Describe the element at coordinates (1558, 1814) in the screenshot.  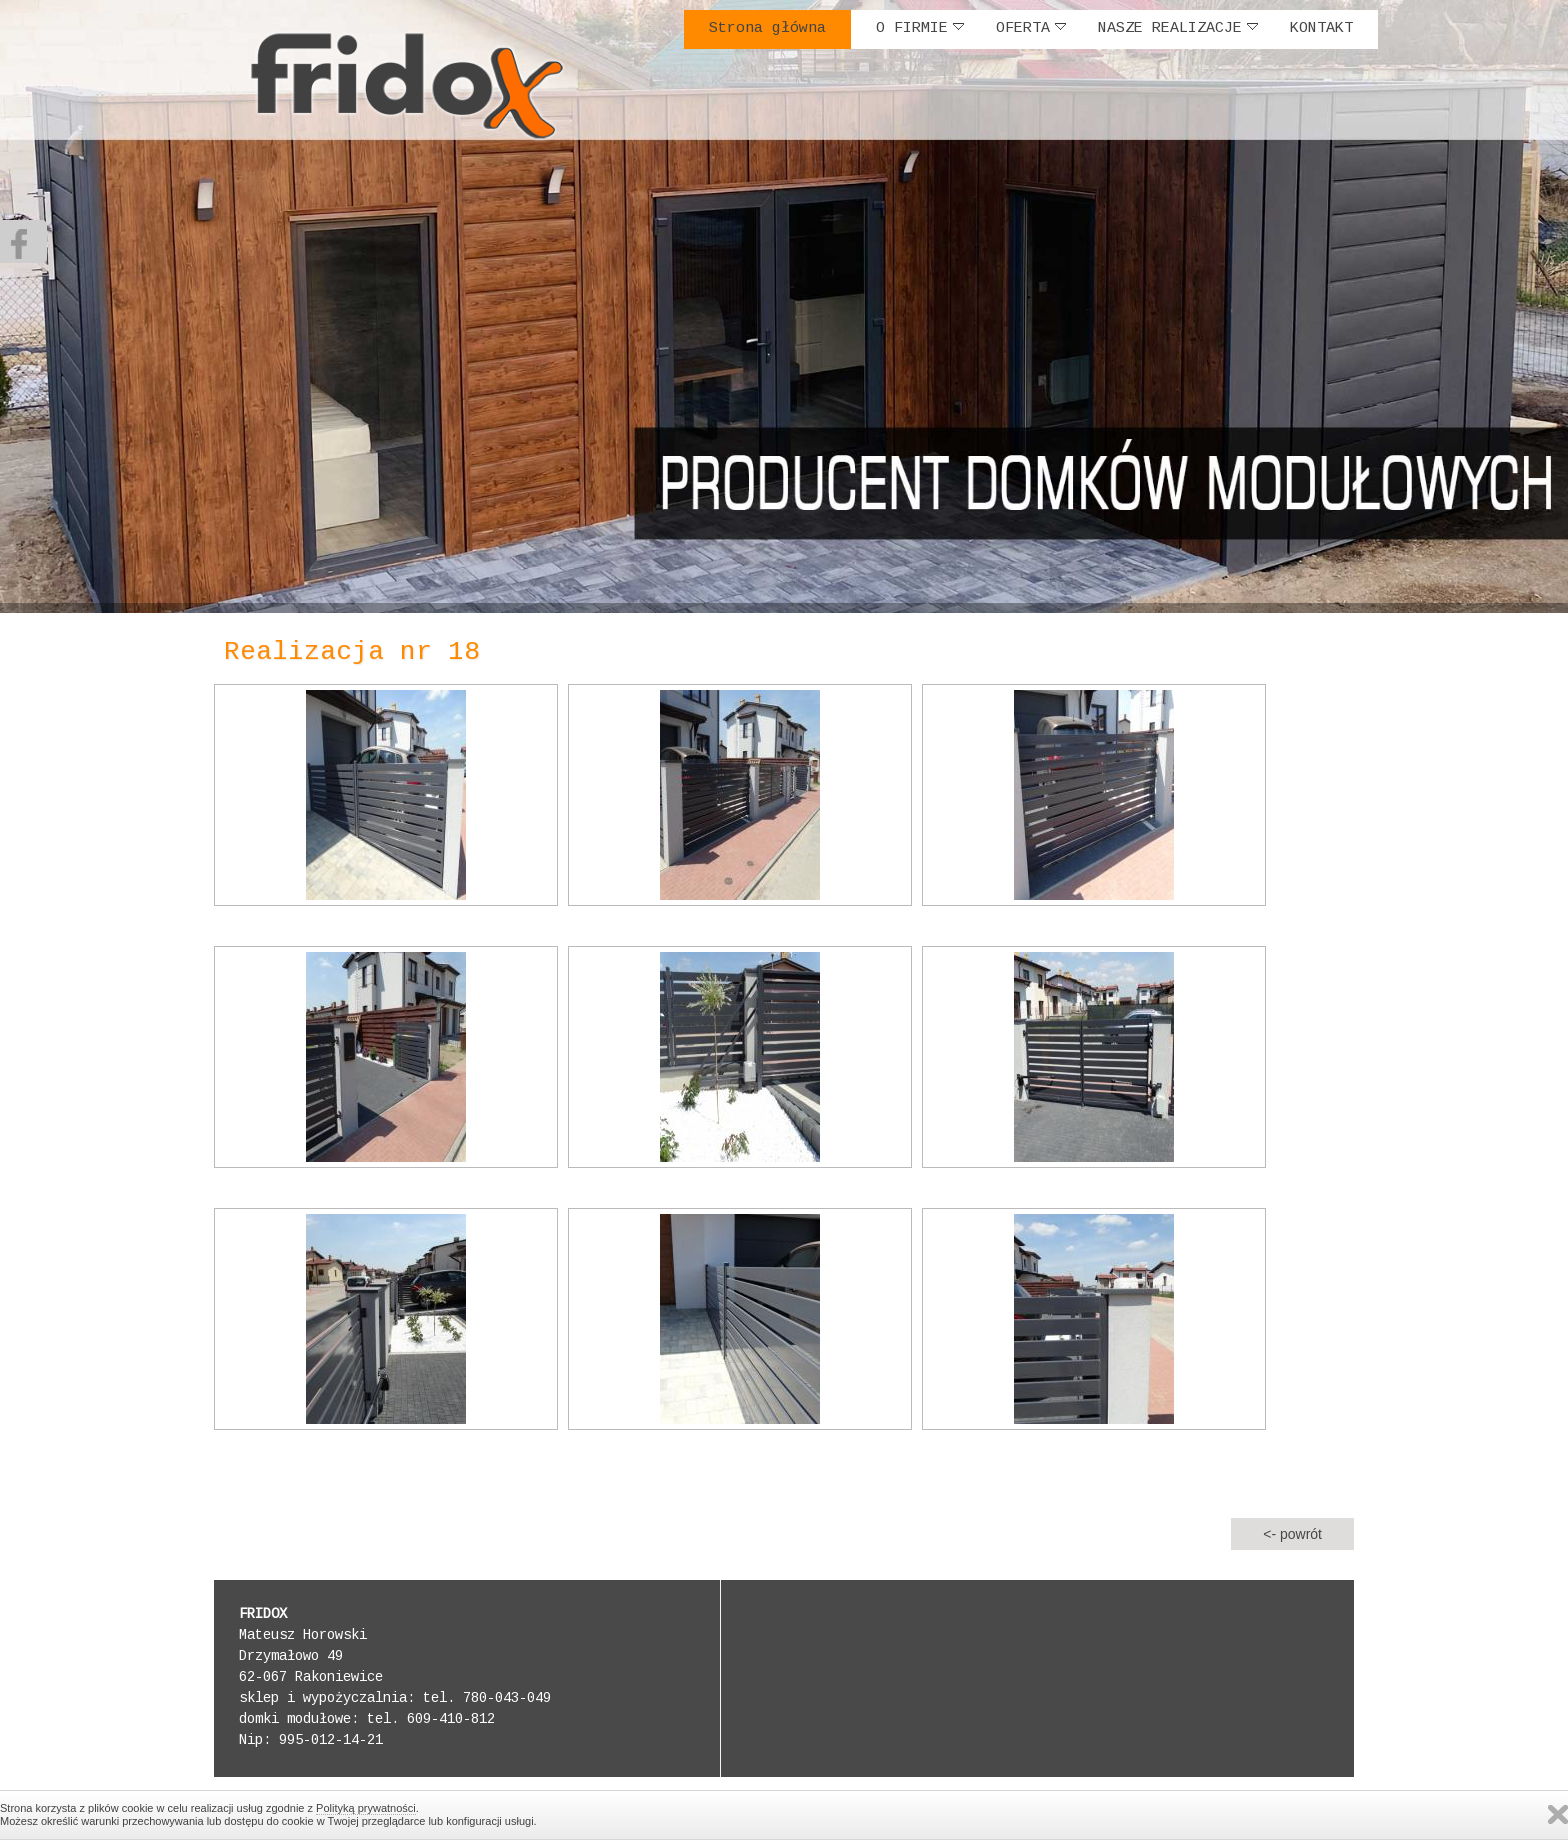
I see `Zamknij` at that location.